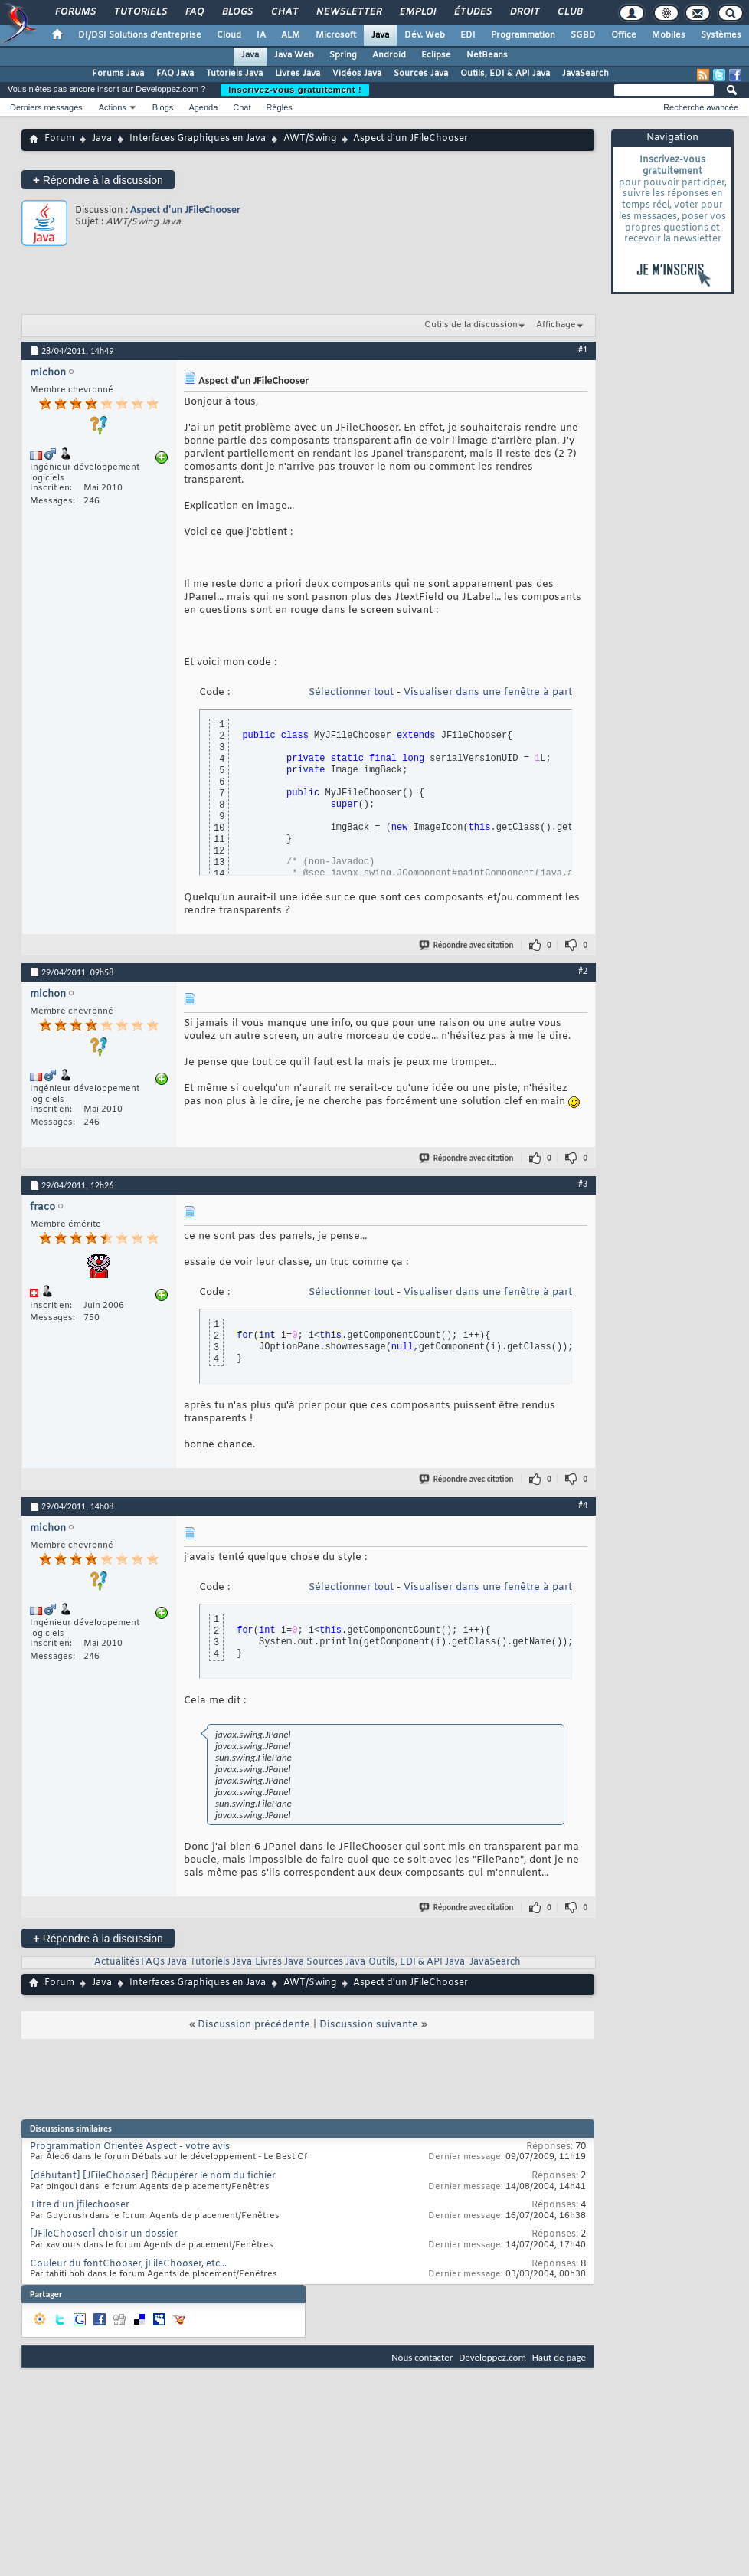  I want to click on Programmation, so click(523, 35).